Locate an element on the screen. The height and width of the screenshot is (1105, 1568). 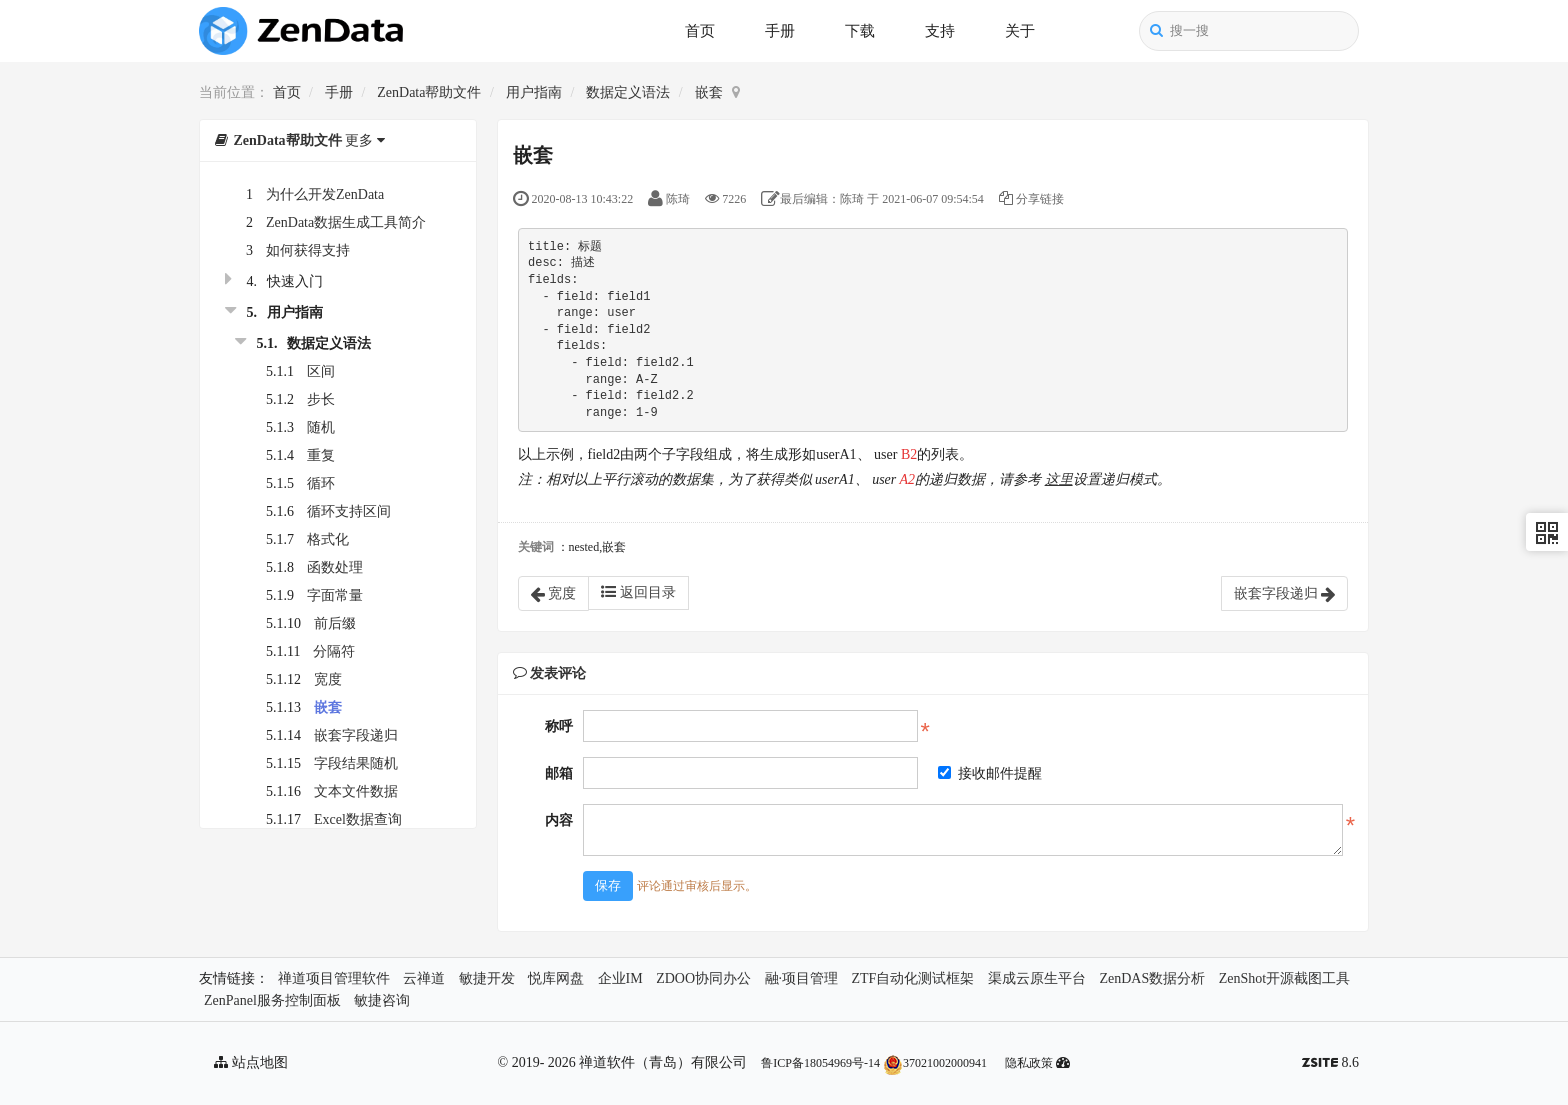
文本文件数据 is located at coordinates (356, 791).